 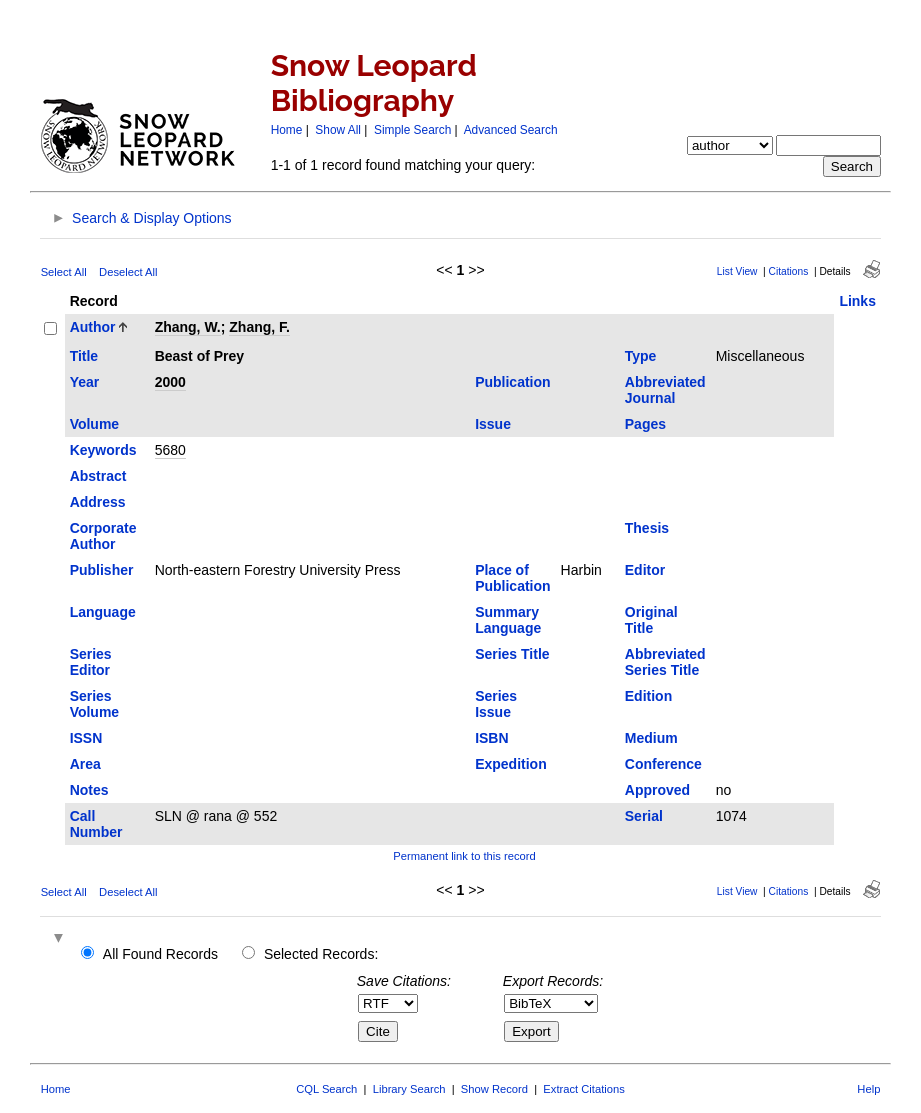 What do you see at coordinates (737, 271) in the screenshot?
I see `List View` at bounding box center [737, 271].